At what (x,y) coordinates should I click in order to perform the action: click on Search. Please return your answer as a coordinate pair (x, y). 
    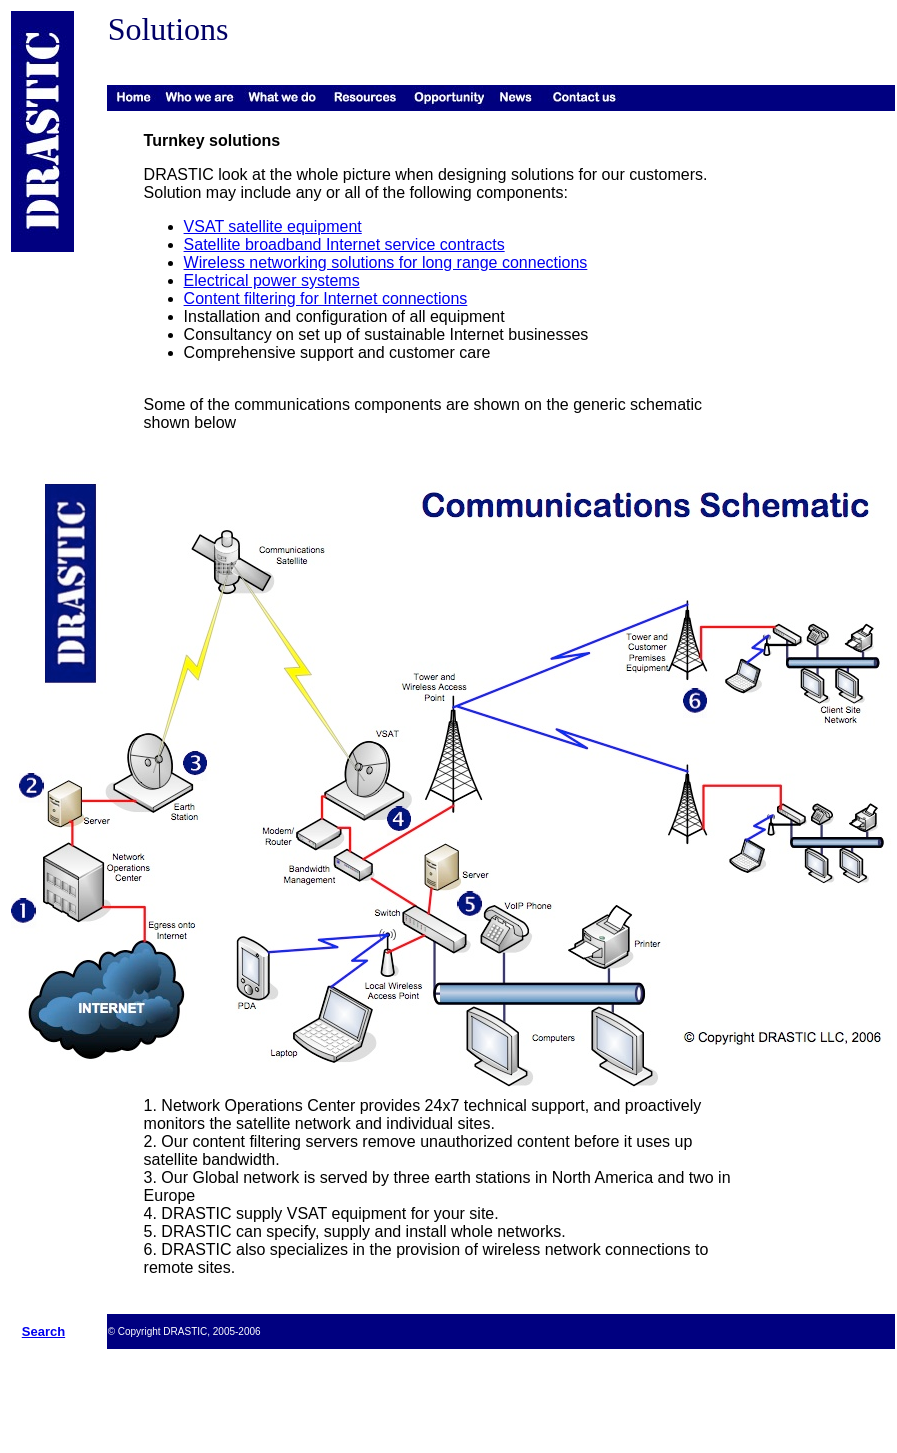
    Looking at the image, I should click on (43, 1331).